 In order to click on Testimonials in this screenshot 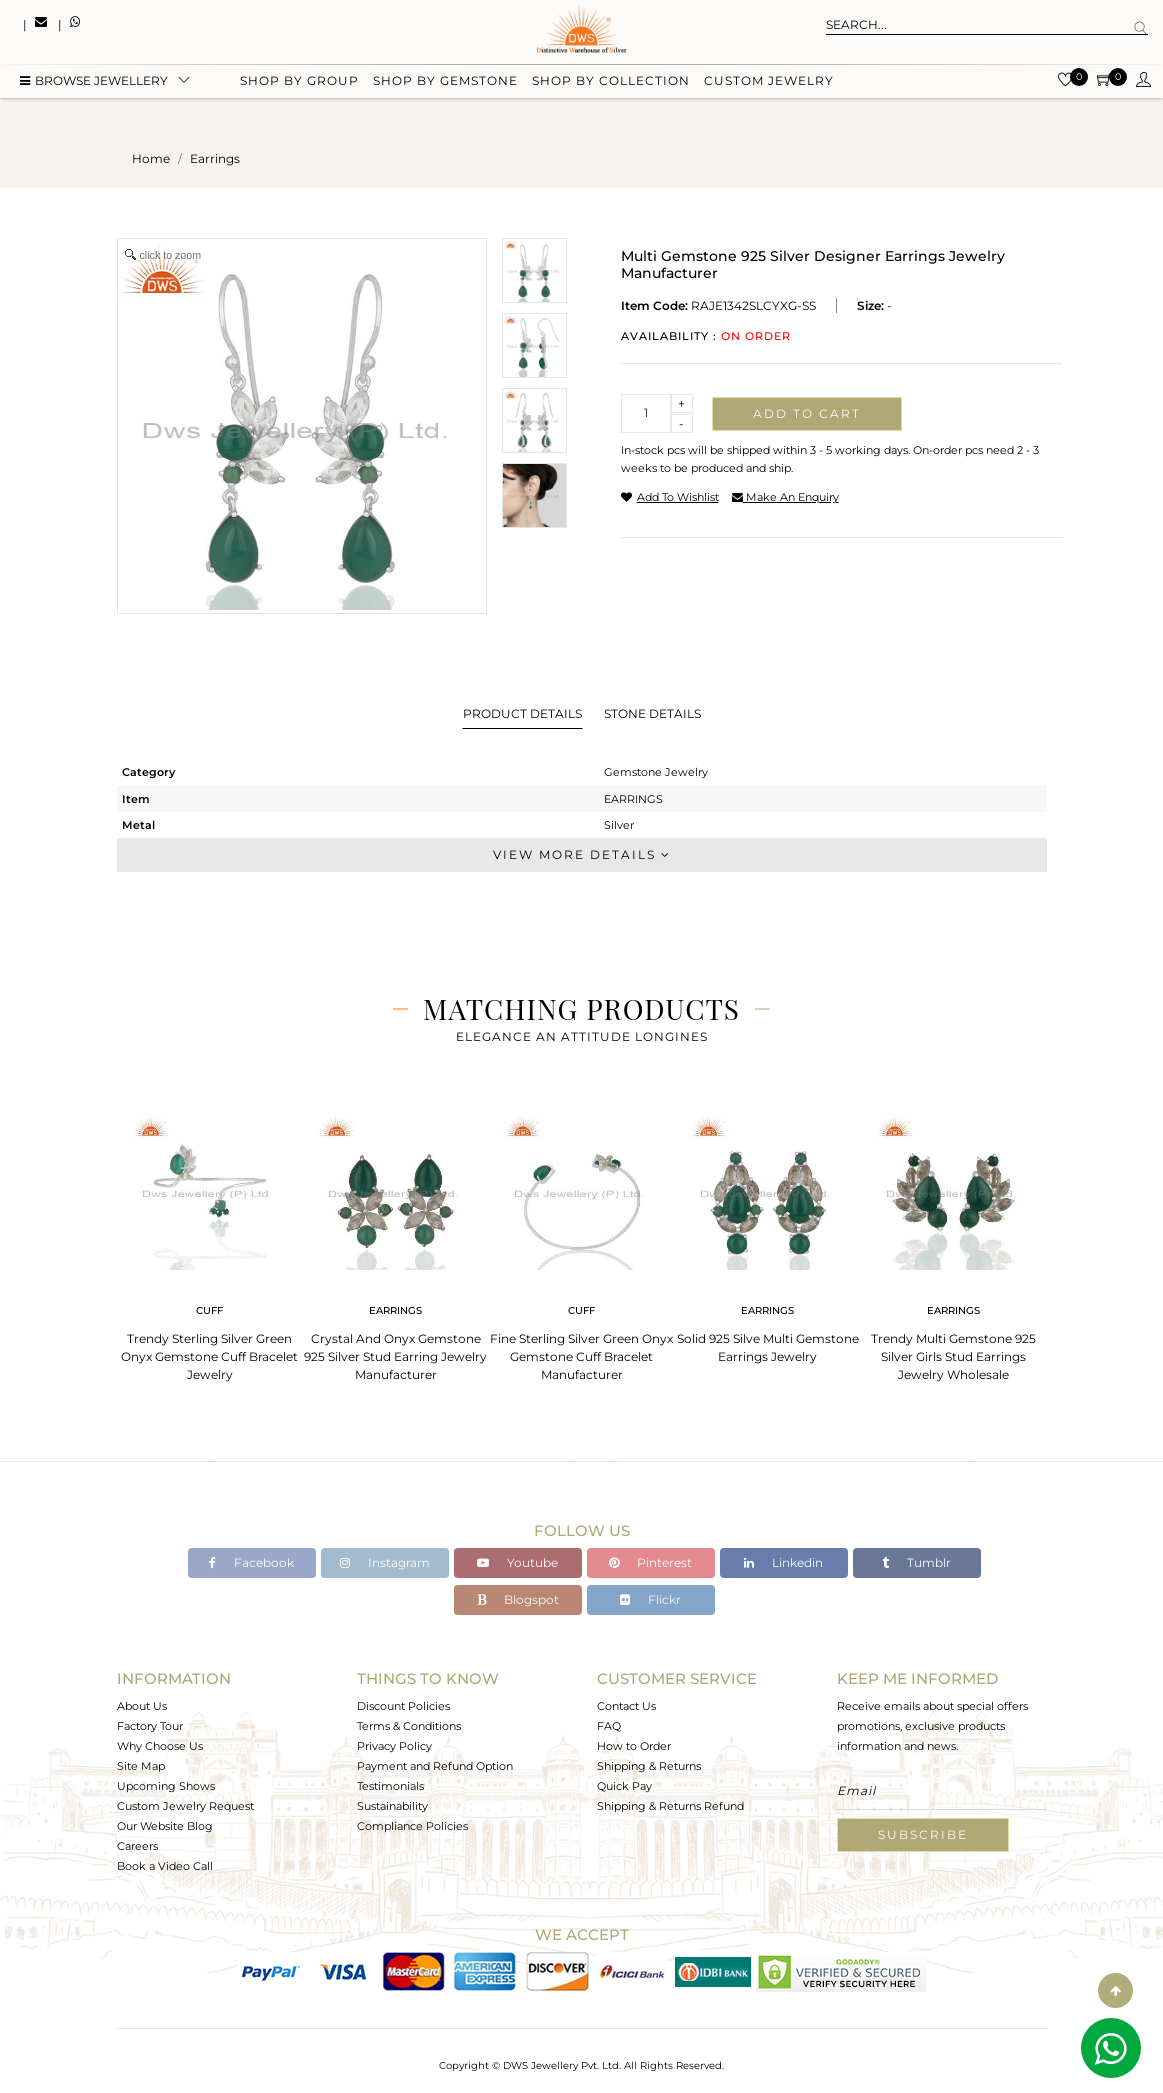, I will do `click(390, 1786)`.